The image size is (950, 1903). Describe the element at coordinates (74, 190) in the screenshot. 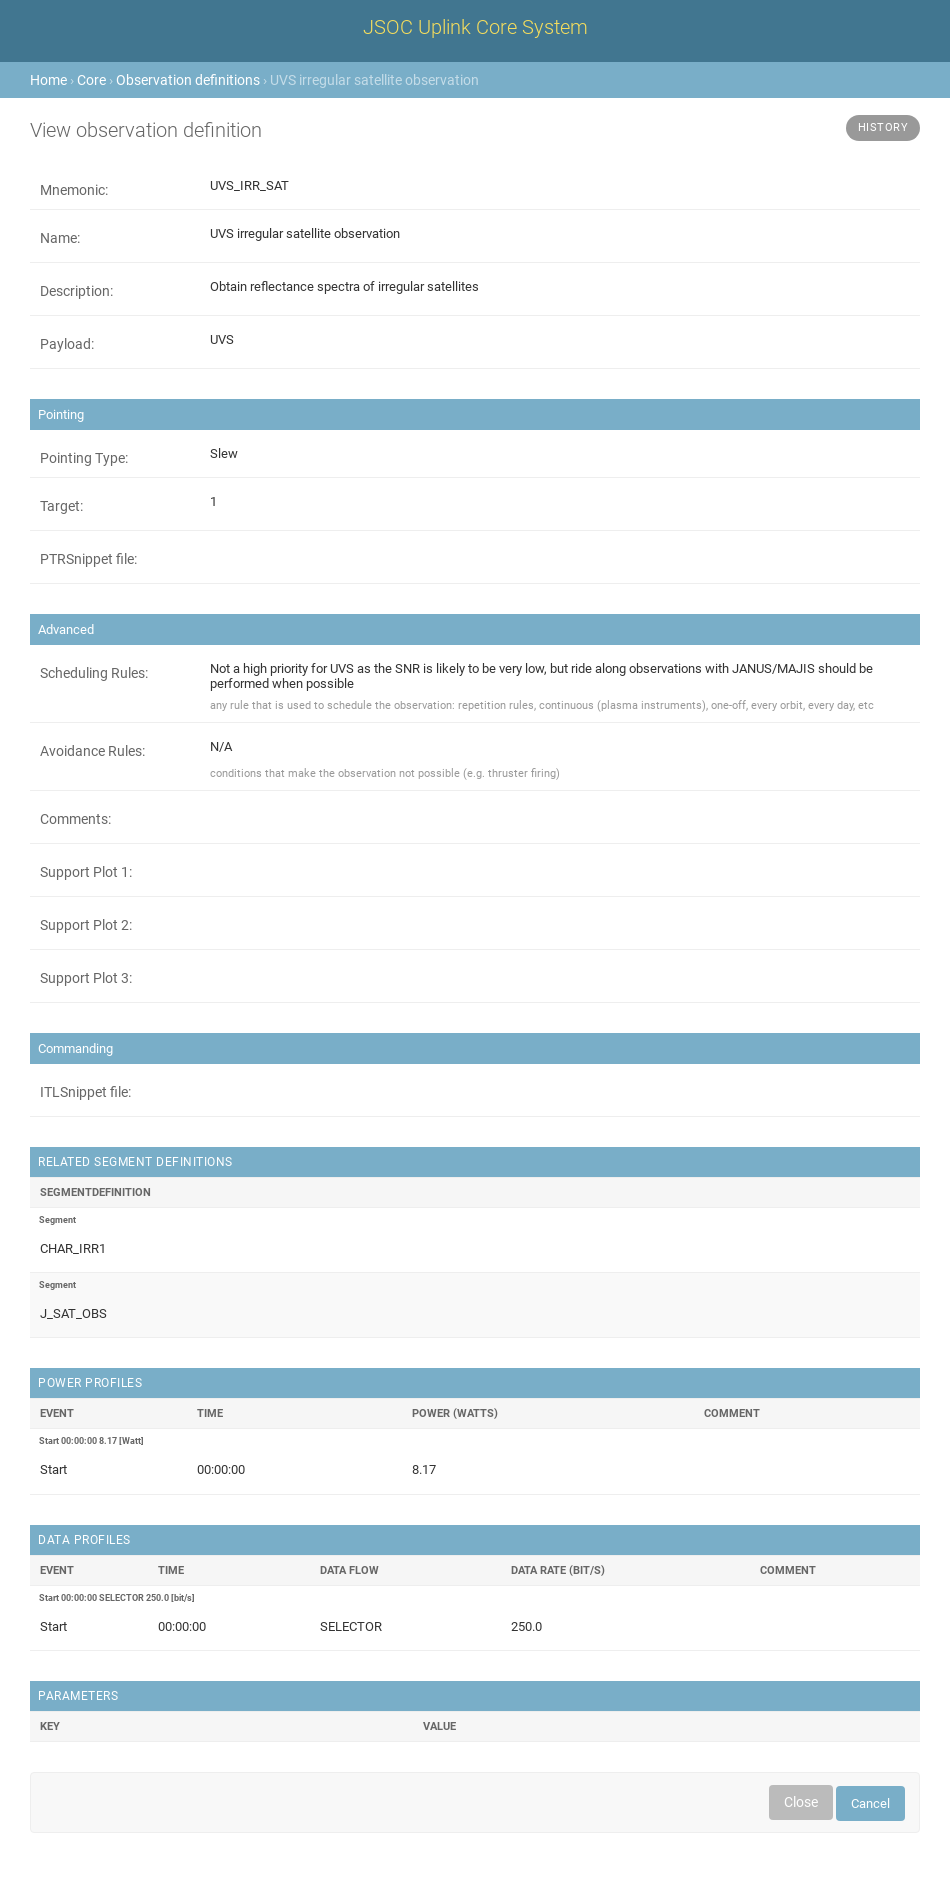

I see `Mnemonic:` at that location.